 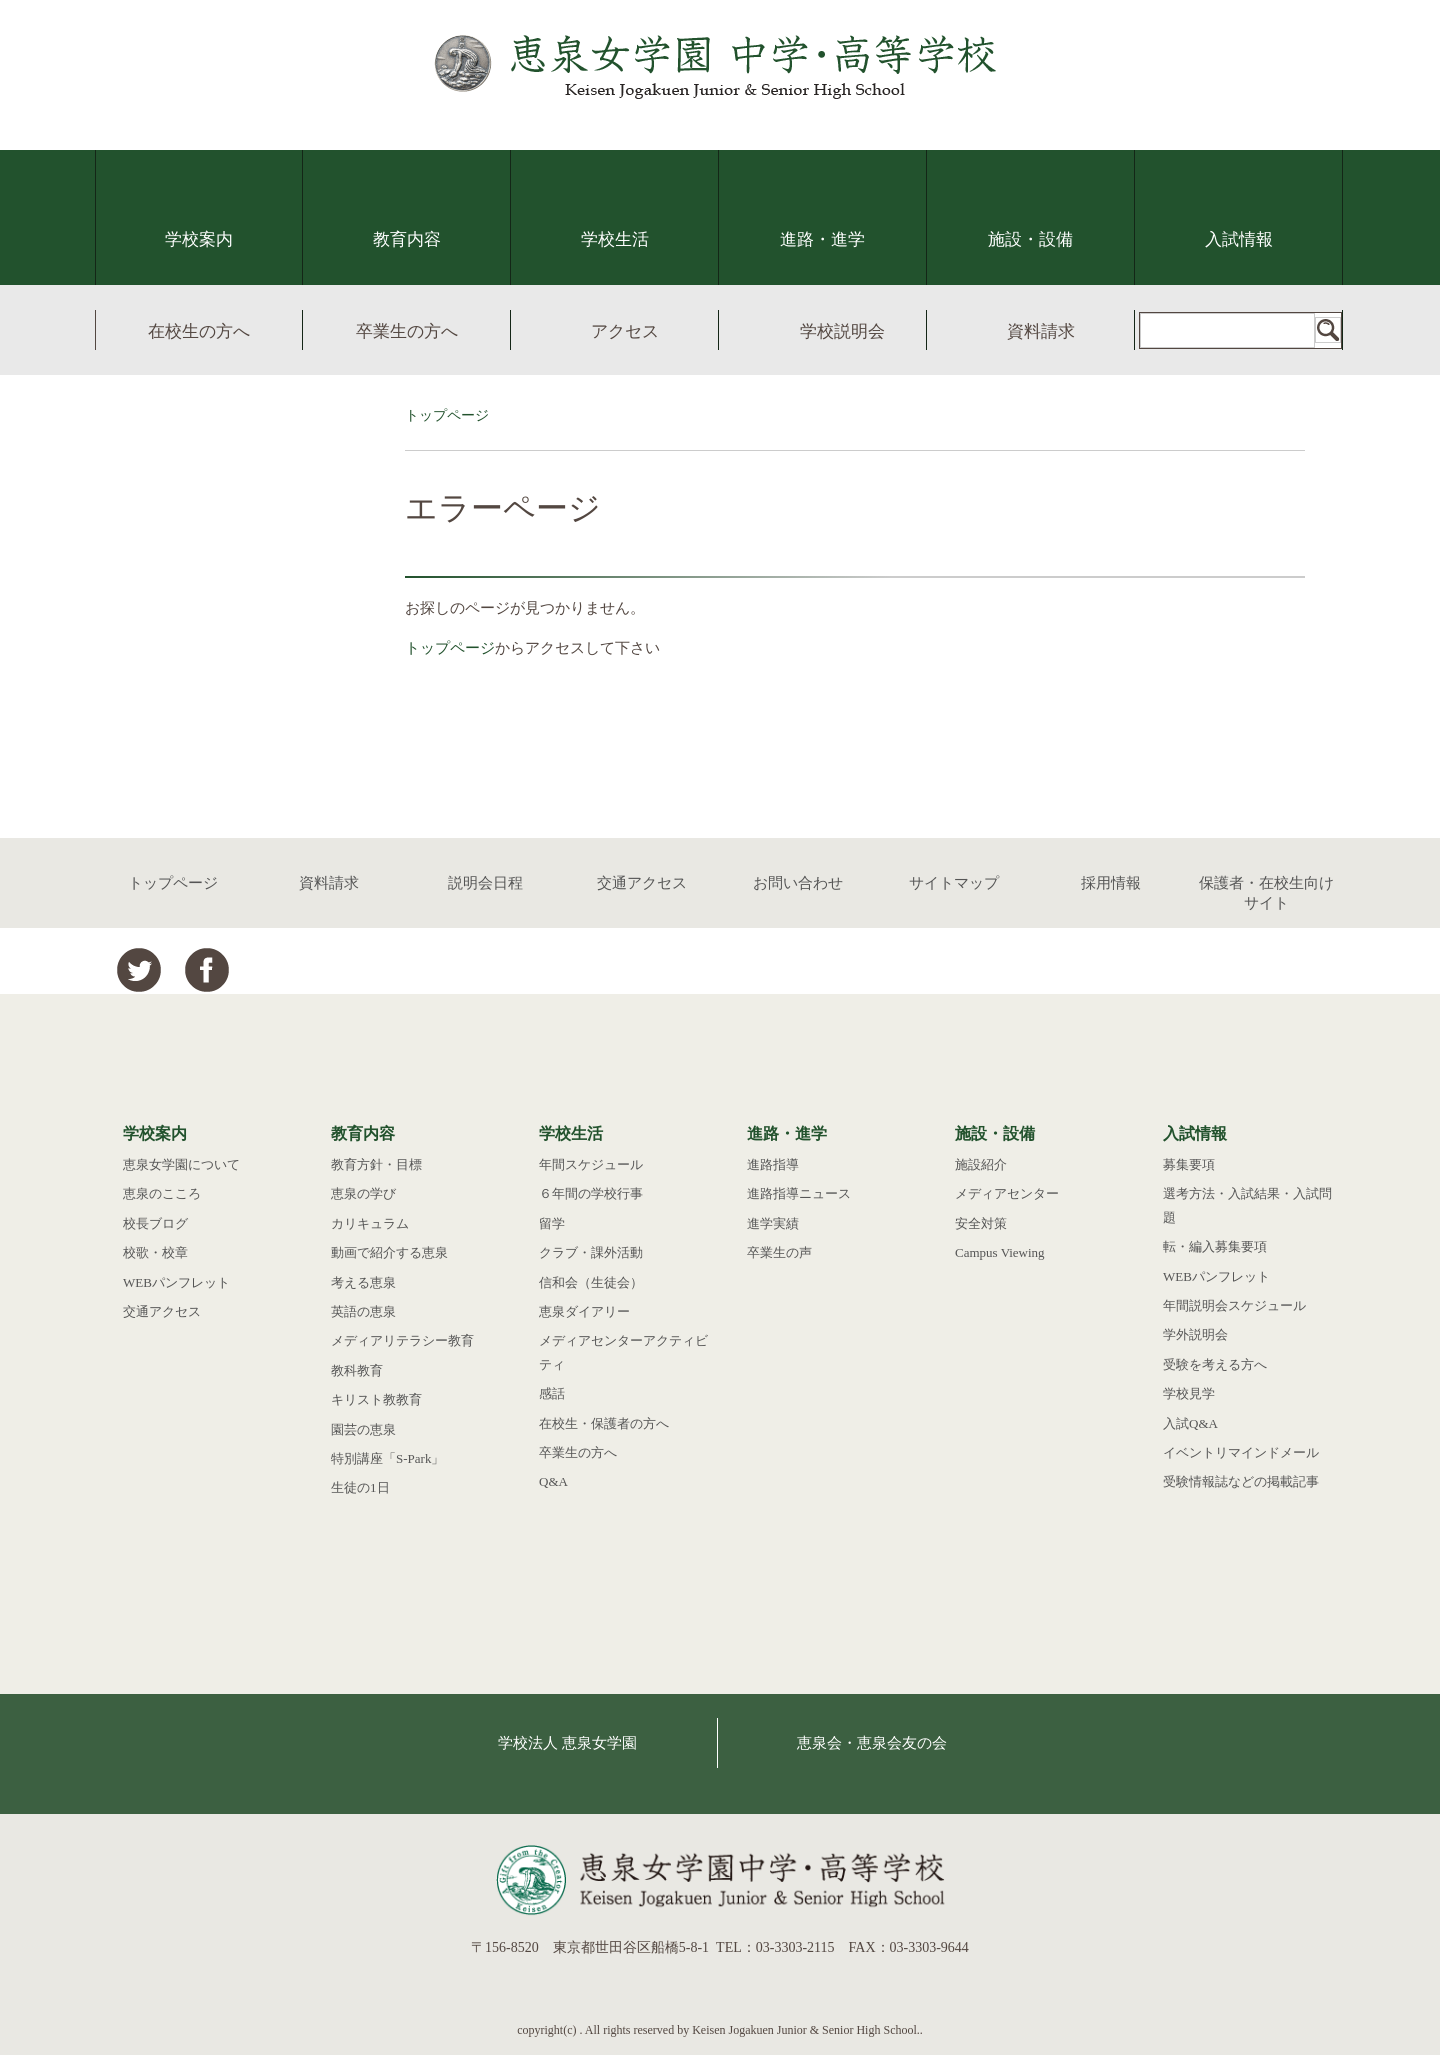 What do you see at coordinates (822, 239) in the screenshot?
I see `進路・進学` at bounding box center [822, 239].